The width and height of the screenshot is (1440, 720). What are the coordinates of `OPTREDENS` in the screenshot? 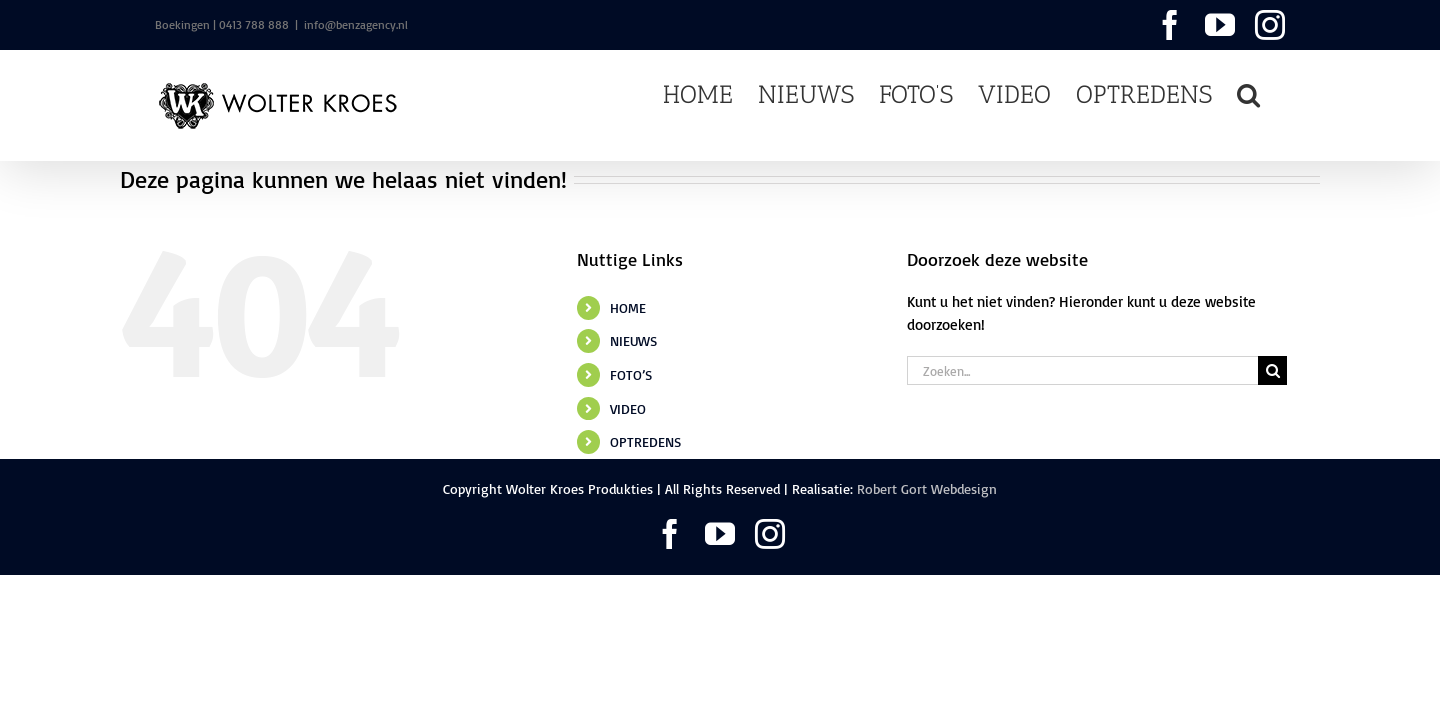 It's located at (645, 441).